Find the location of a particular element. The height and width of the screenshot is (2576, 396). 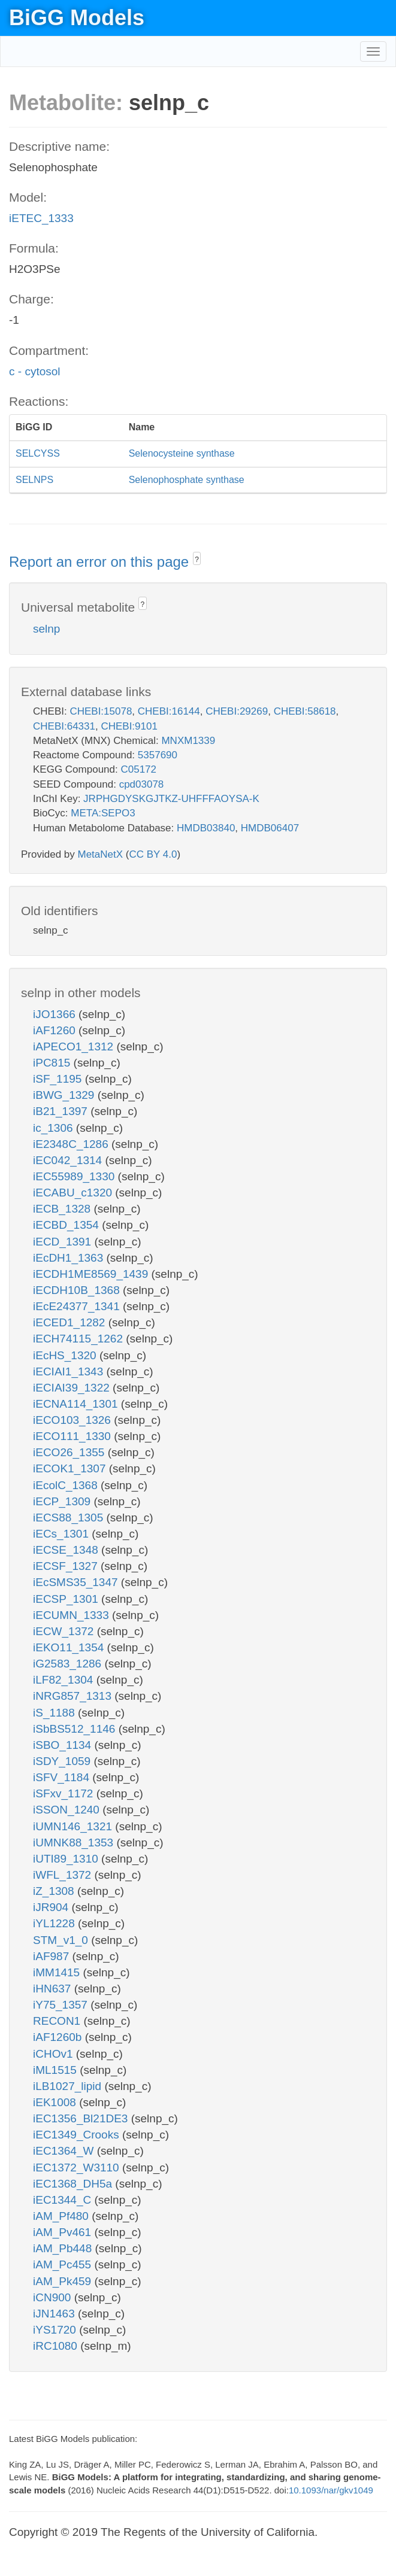

iSDY_1059 is located at coordinates (63, 1761).